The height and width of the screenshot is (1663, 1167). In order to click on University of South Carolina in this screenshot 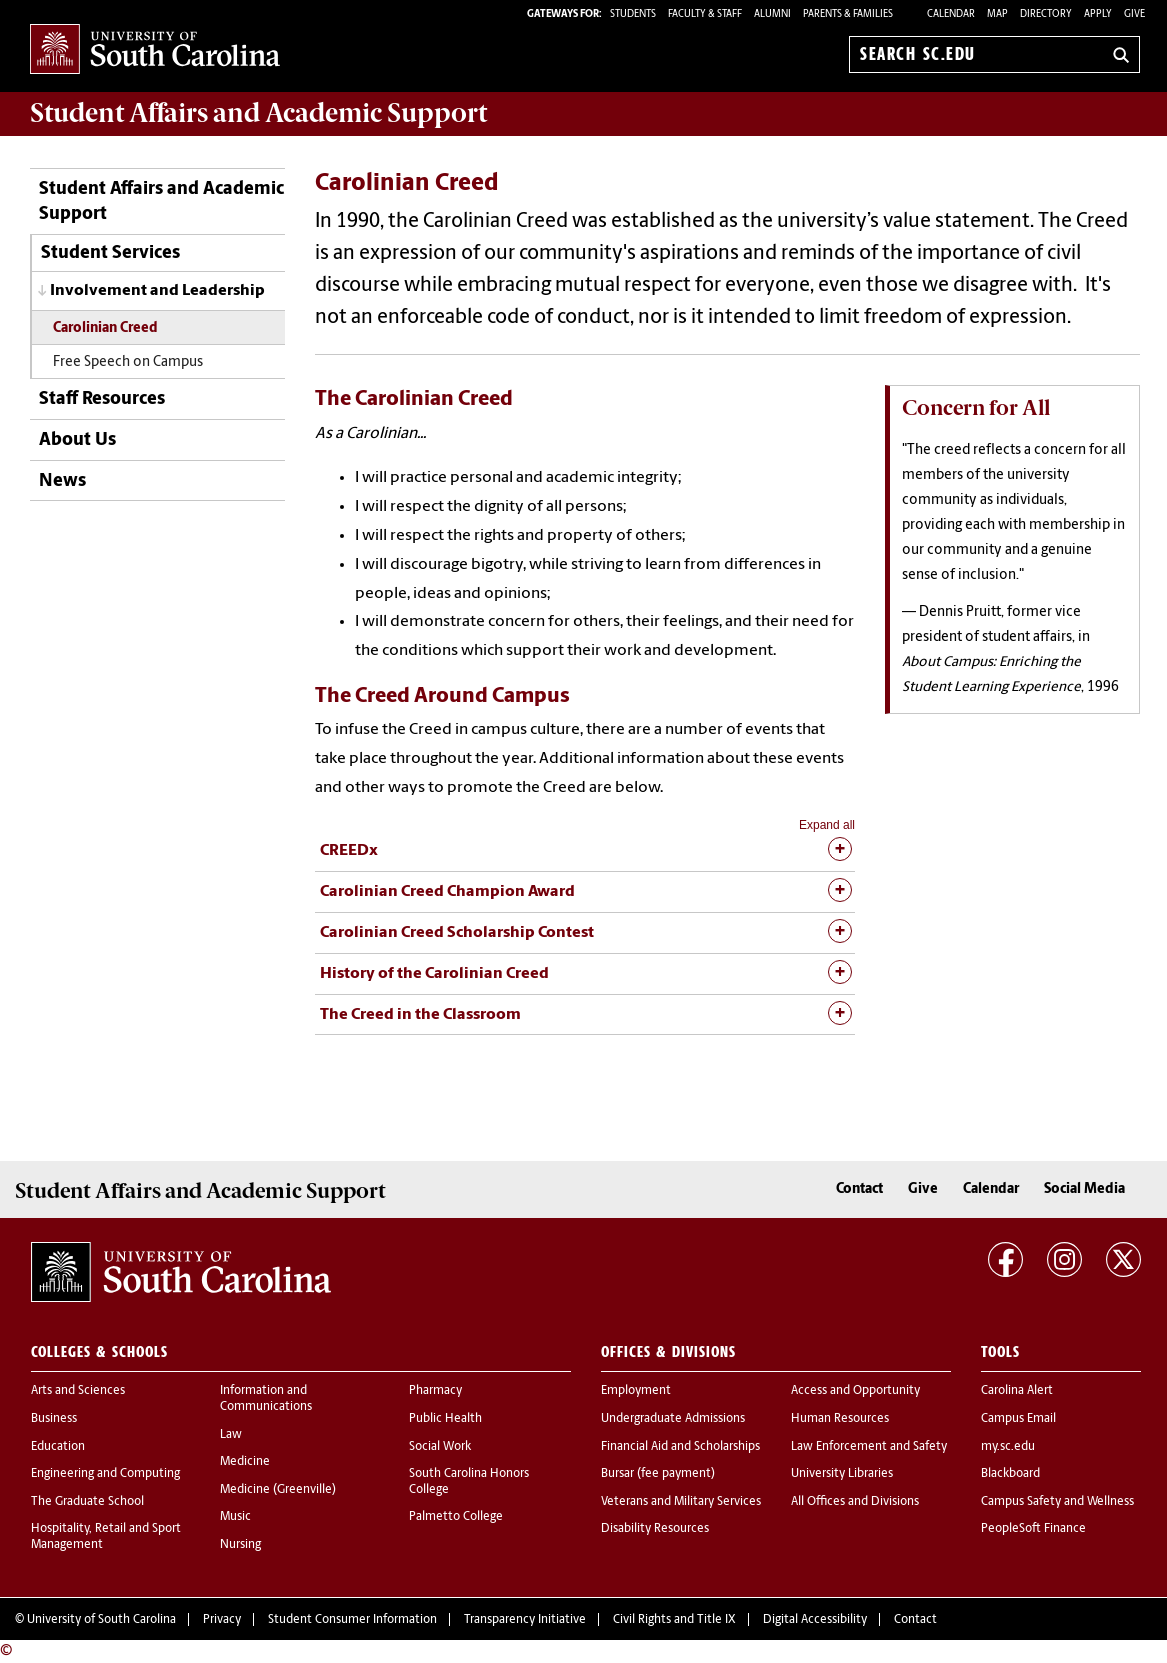, I will do `click(101, 1620)`.